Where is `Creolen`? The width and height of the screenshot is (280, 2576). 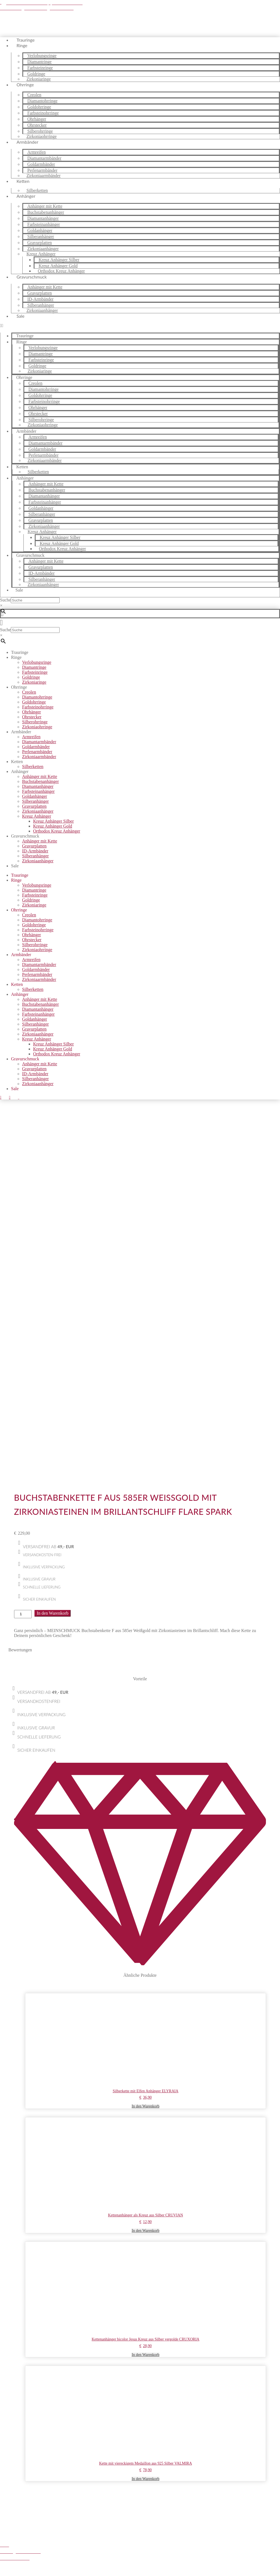
Creolen is located at coordinates (29, 692).